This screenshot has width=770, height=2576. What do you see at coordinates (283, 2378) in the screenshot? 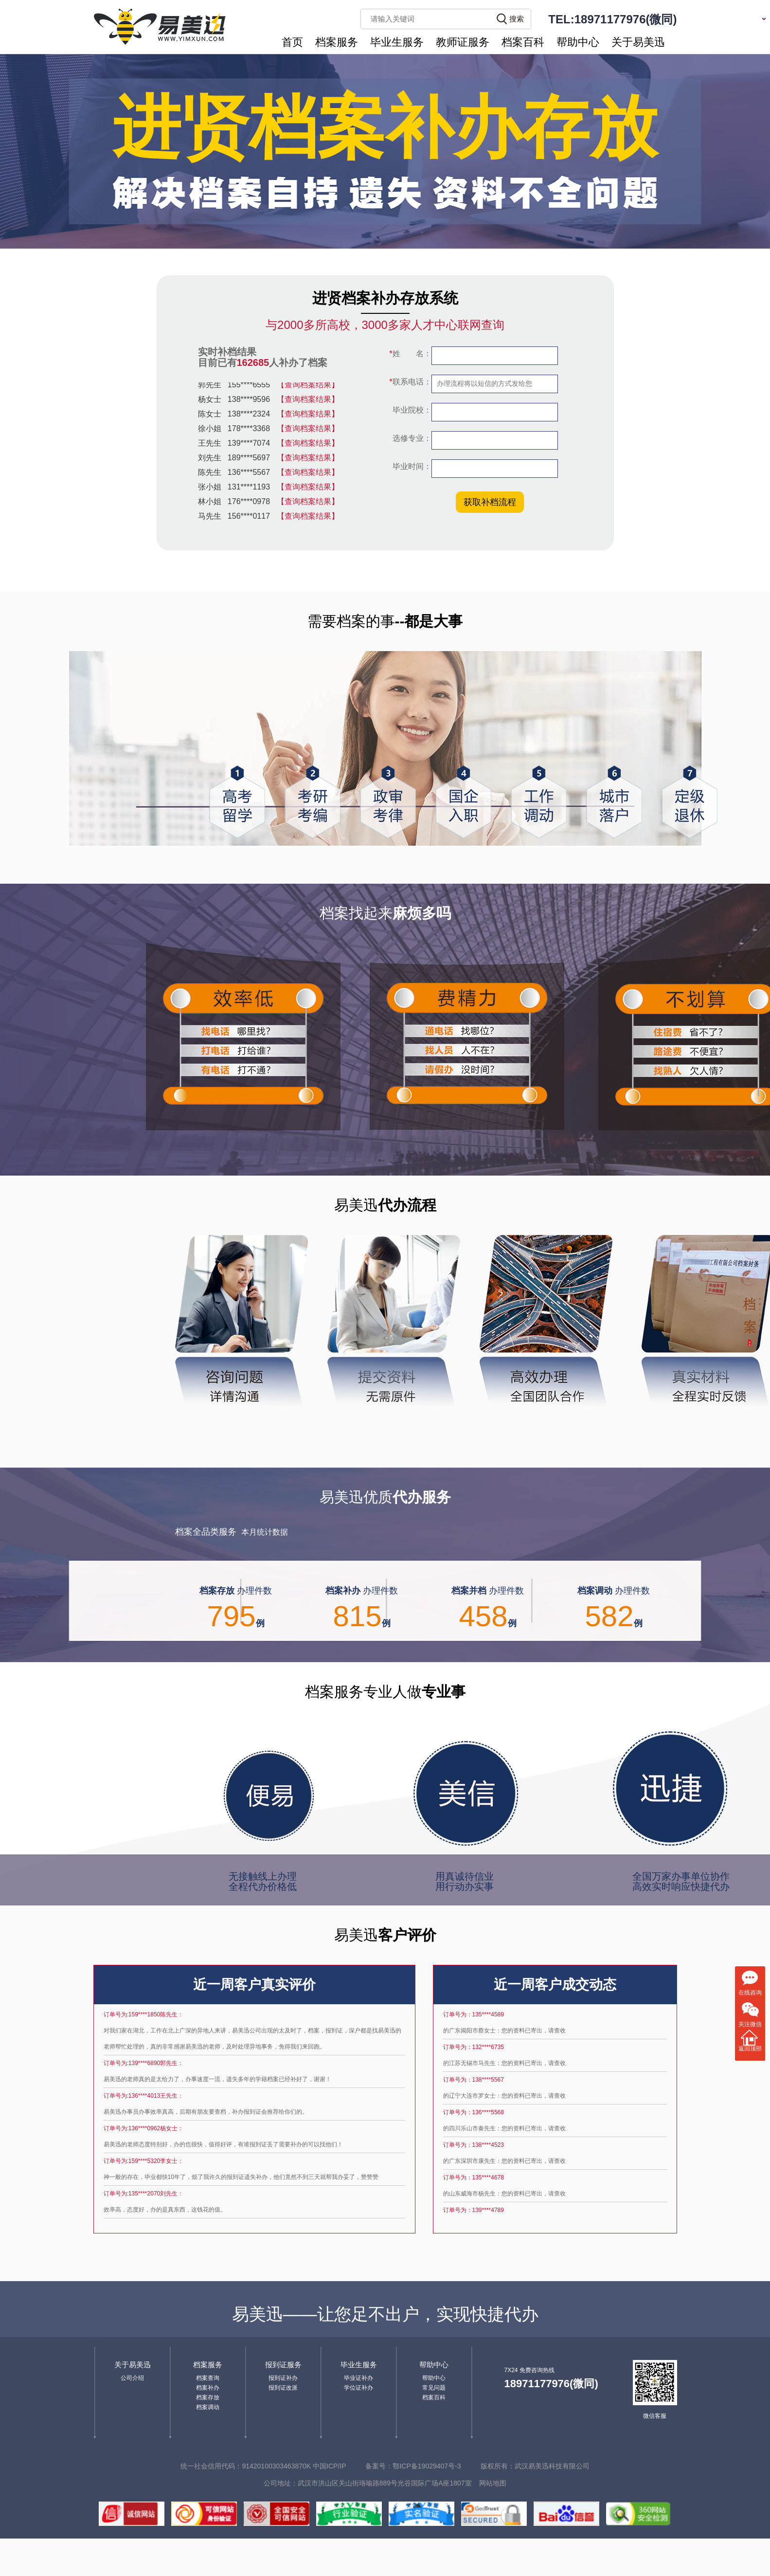
I see `报到证补办` at bounding box center [283, 2378].